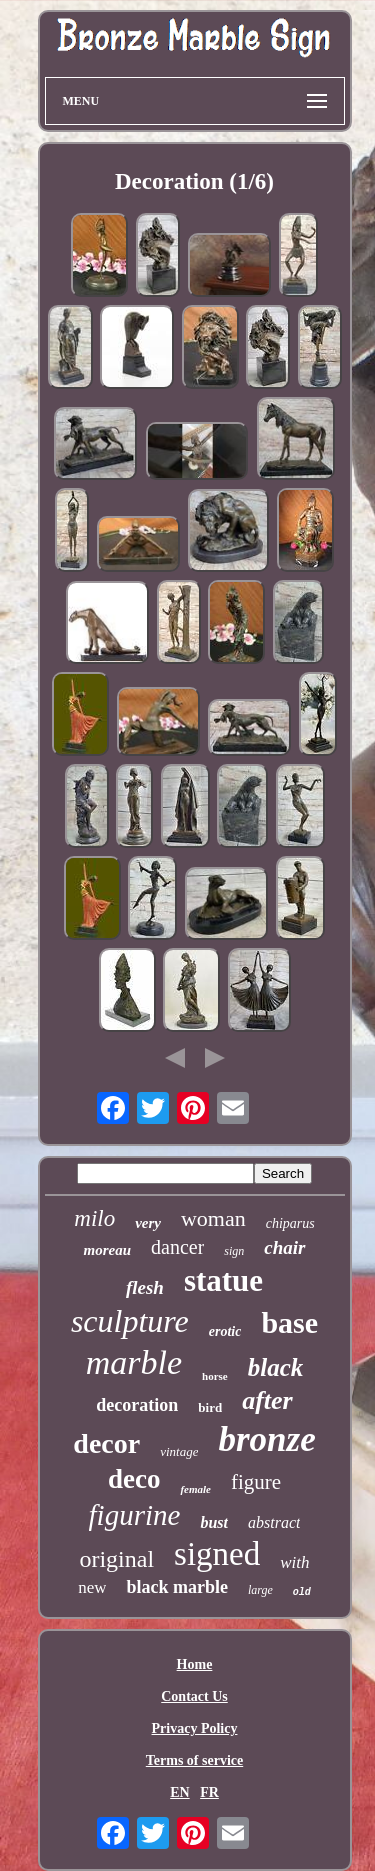  What do you see at coordinates (289, 1322) in the screenshot?
I see `base` at bounding box center [289, 1322].